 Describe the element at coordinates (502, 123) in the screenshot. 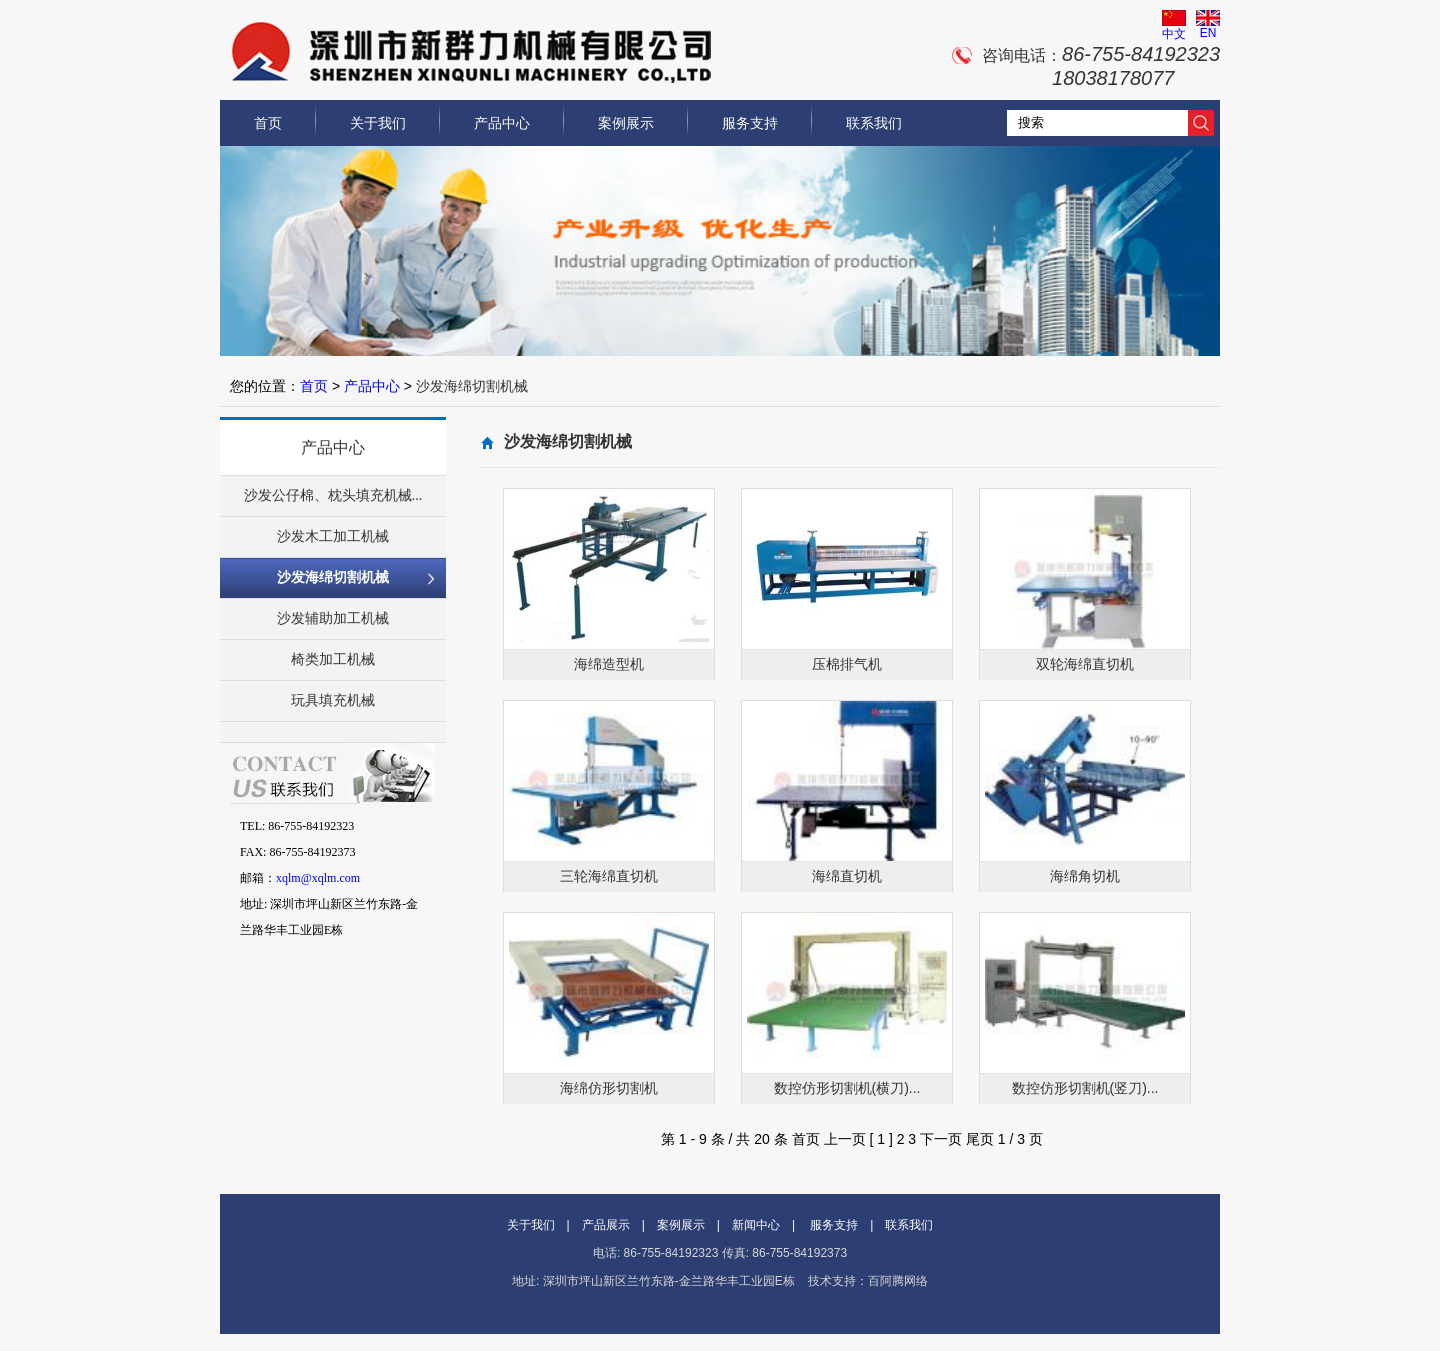

I see `产品中心` at that location.